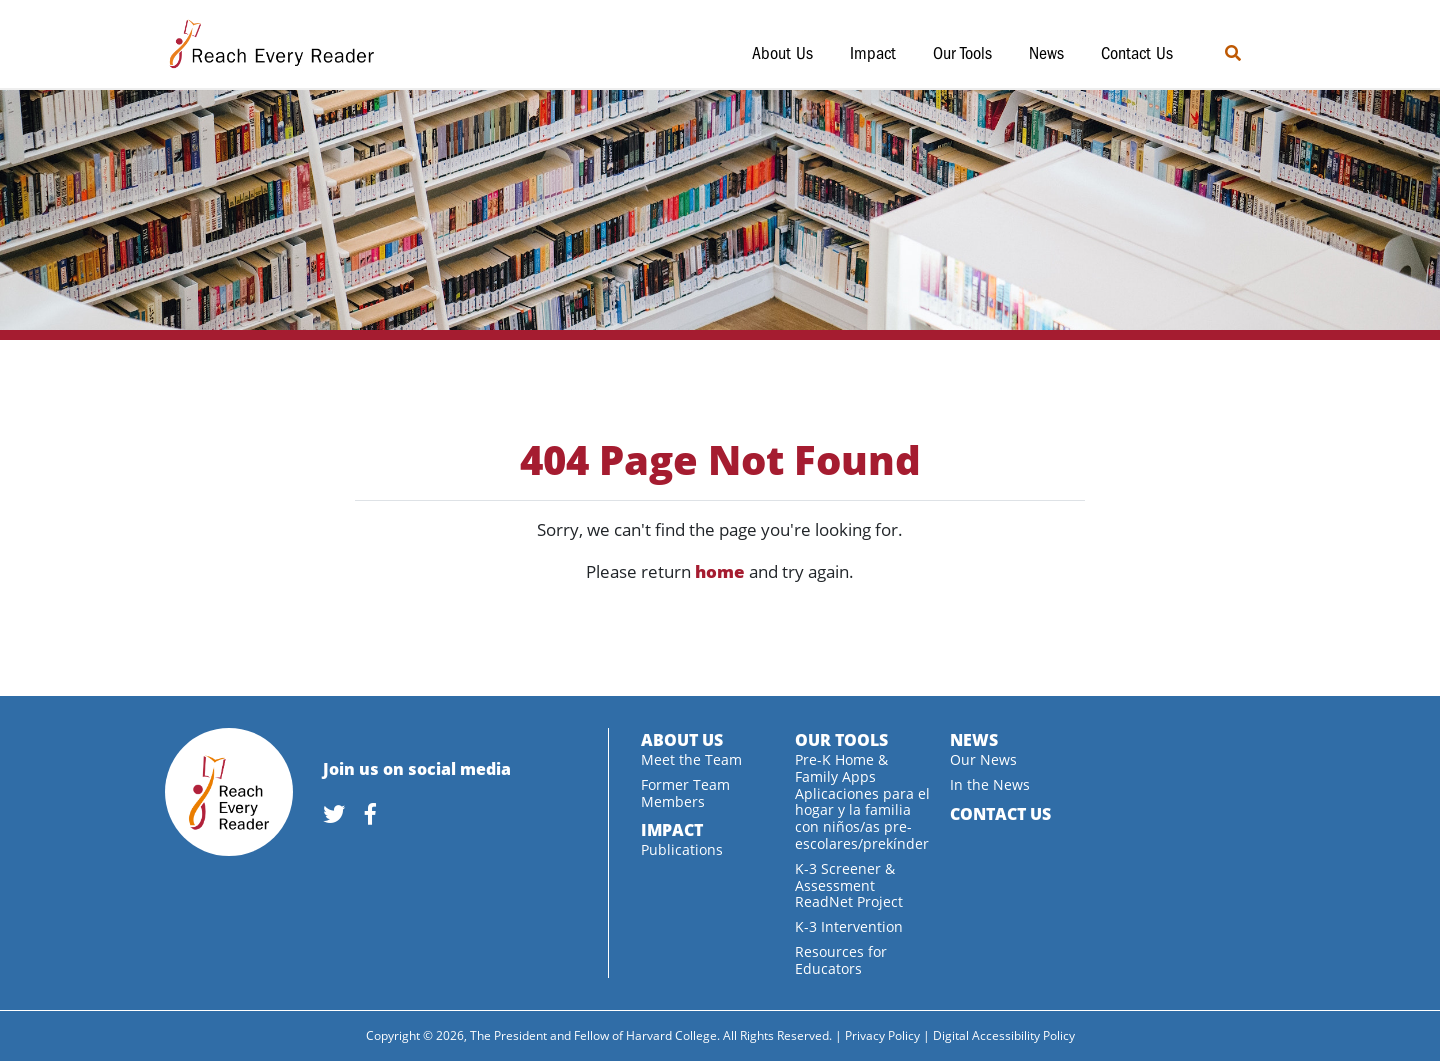  What do you see at coordinates (685, 793) in the screenshot?
I see `Former Team Members` at bounding box center [685, 793].